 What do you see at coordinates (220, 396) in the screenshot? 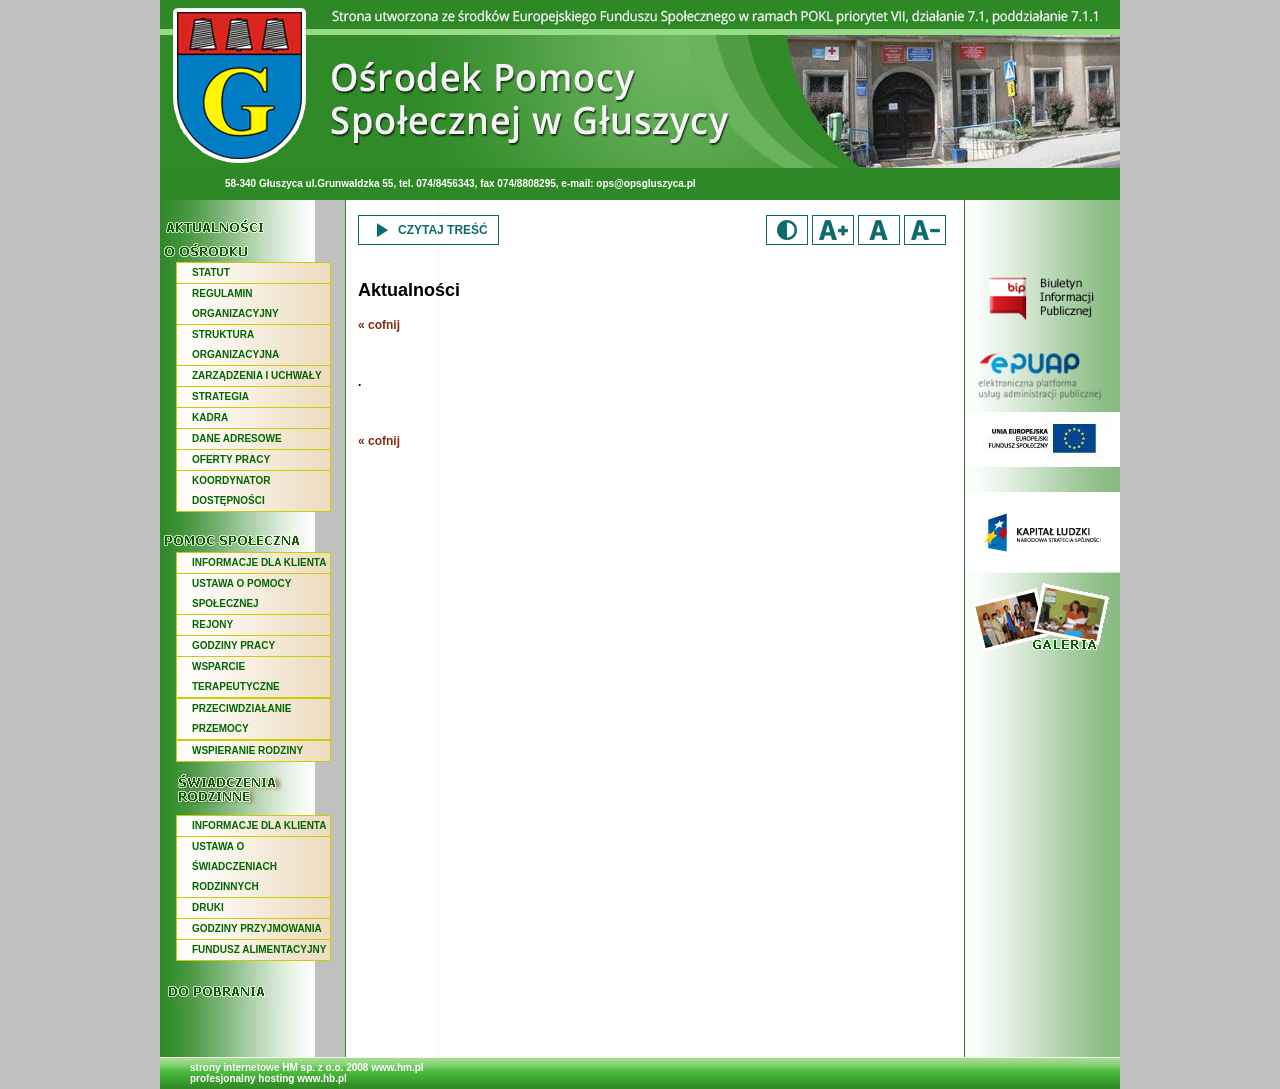
I see `STRATEGIA` at bounding box center [220, 396].